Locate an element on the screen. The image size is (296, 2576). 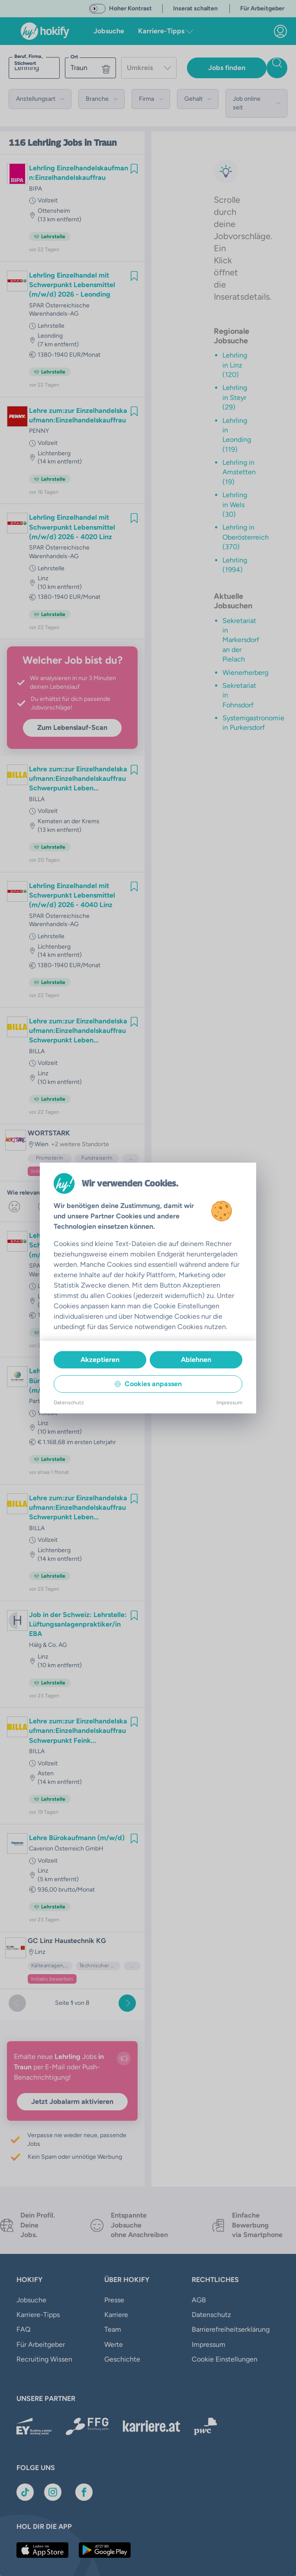
[searchbox] is located at coordinates (34, 68).